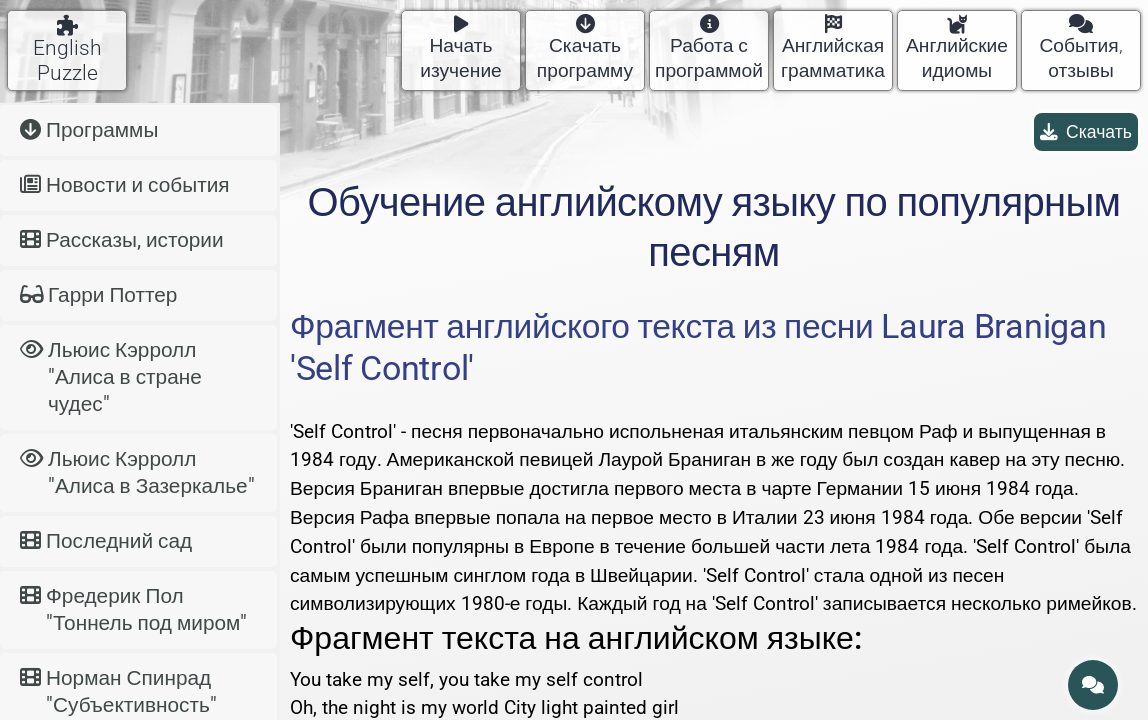  I want to click on Льюис Кэрролл "Алиса в Зазеркалье", so click(137, 472).